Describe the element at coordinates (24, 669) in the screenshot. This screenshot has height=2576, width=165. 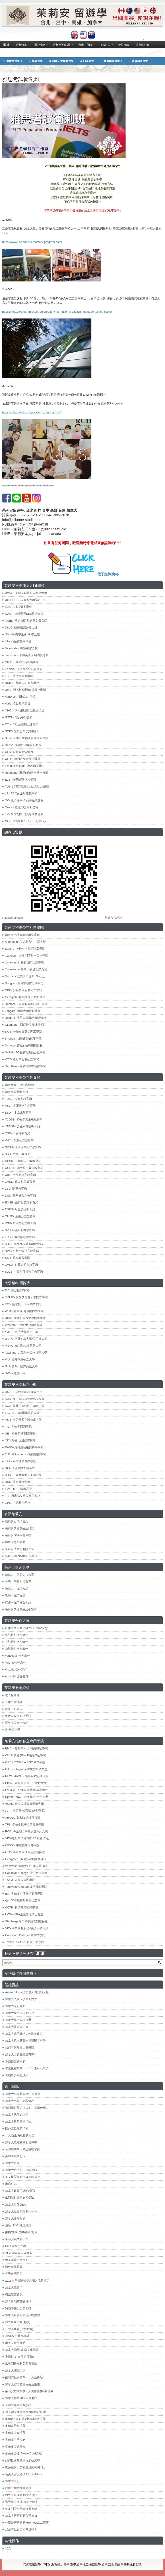
I see `Kaplan- K+學習系統進步保證` at that location.